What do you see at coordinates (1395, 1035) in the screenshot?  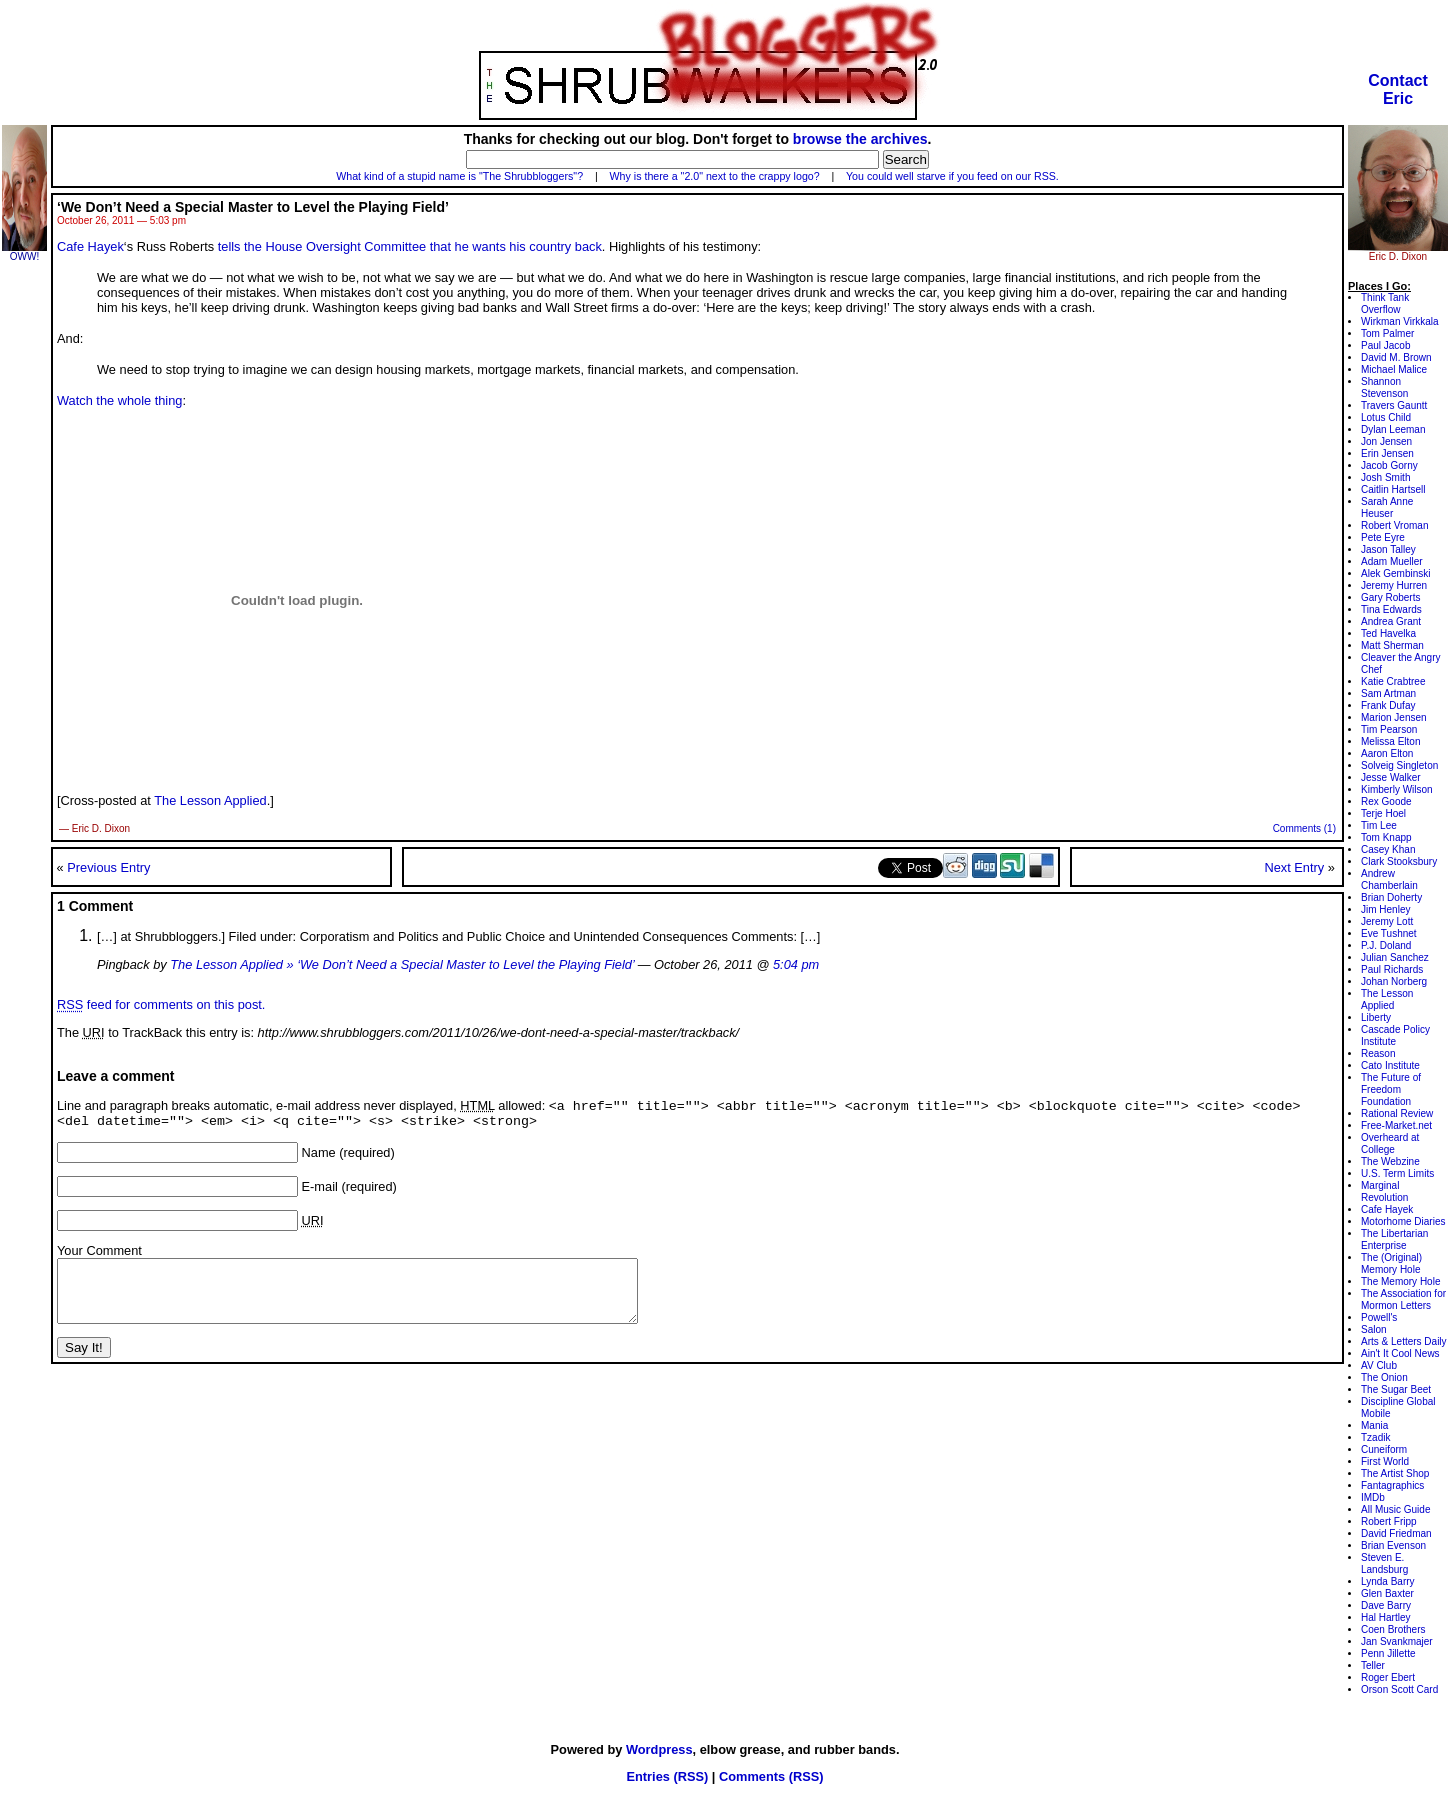 I see `Cascade Policy Institute` at bounding box center [1395, 1035].